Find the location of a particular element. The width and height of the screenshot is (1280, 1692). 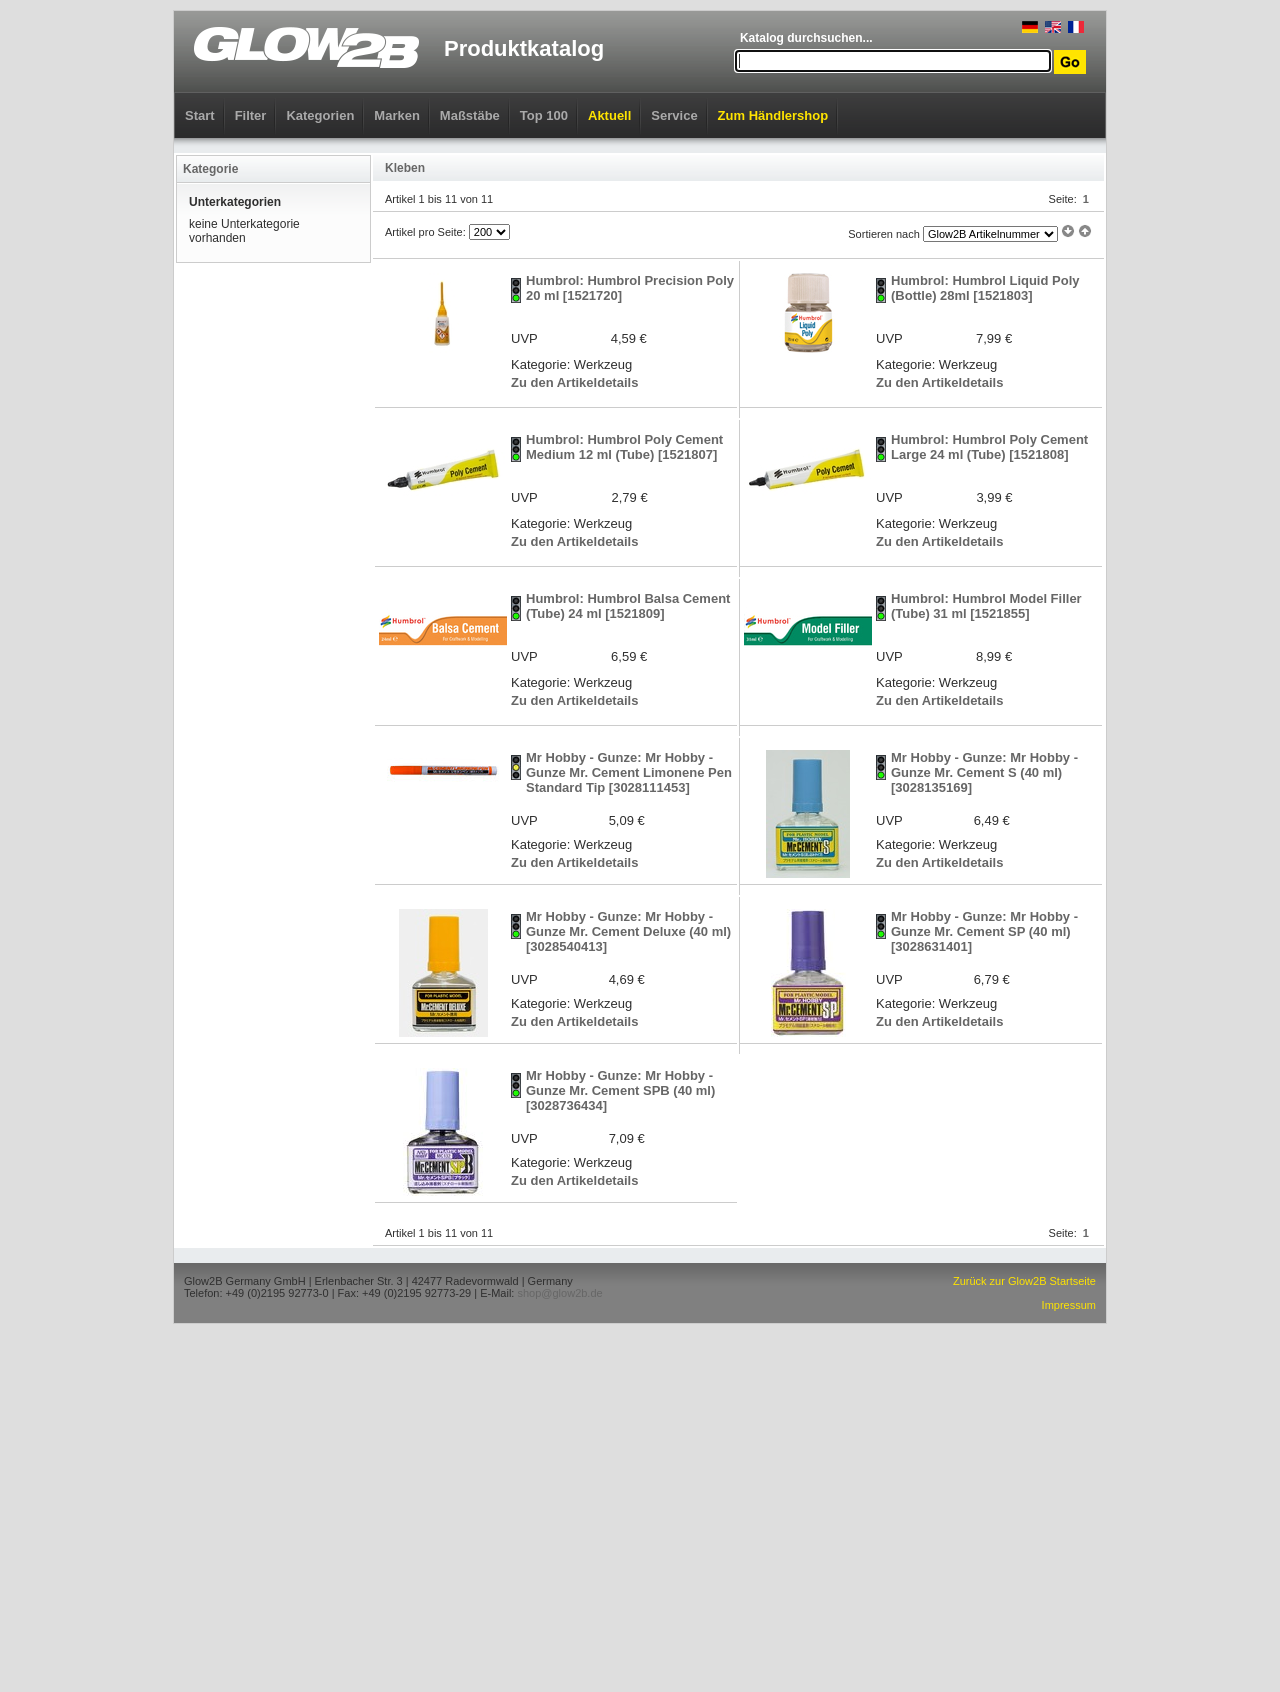

shop@glow2b.de is located at coordinates (559, 1293).